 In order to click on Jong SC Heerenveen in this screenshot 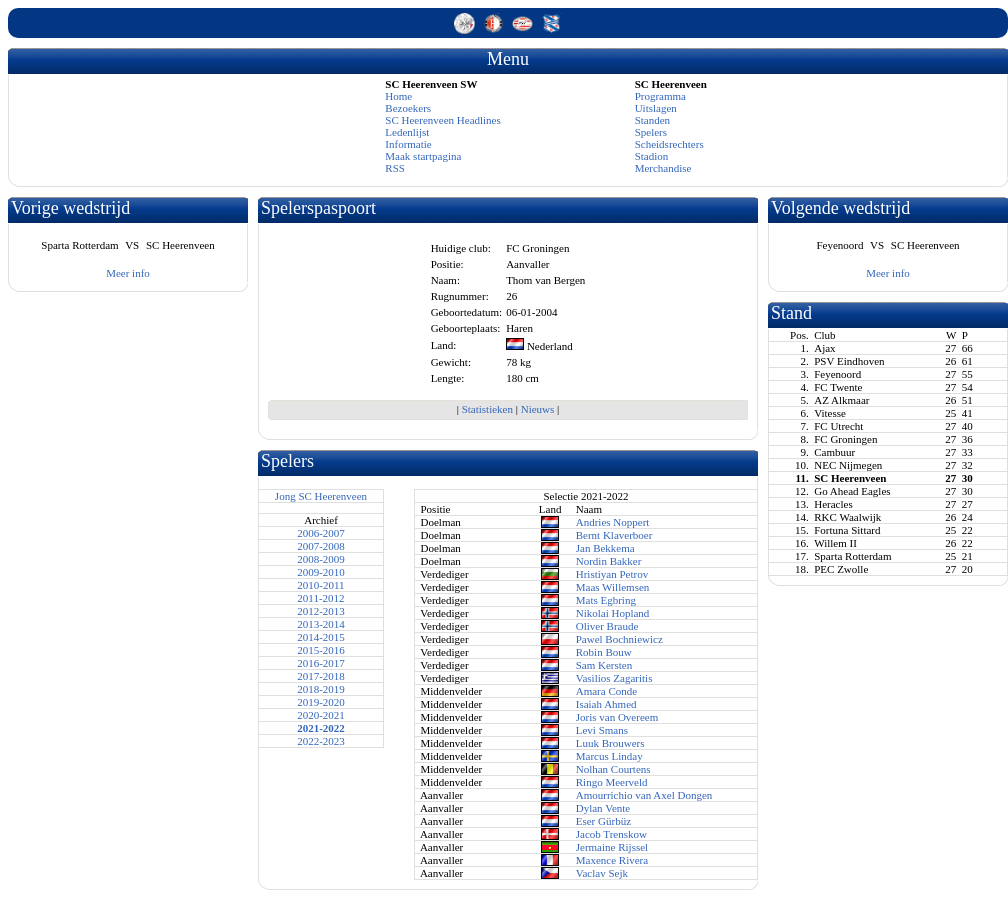, I will do `click(321, 496)`.